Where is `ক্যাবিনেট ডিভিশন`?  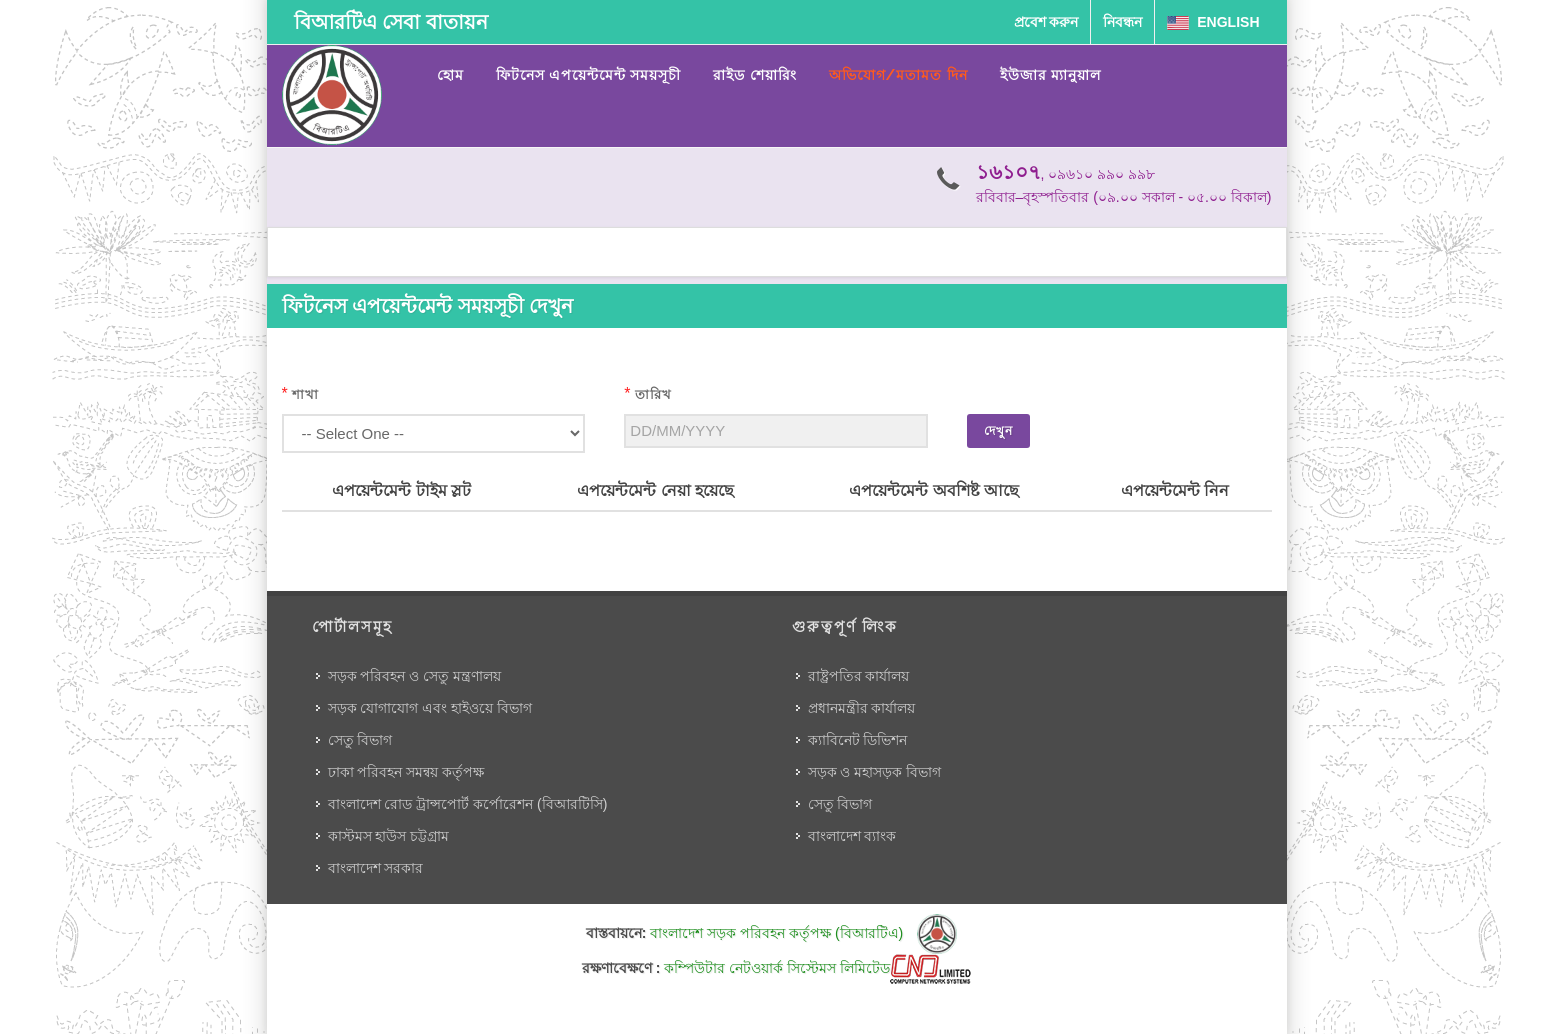 ক্যাবিনেট ডিভিশন is located at coordinates (858, 740).